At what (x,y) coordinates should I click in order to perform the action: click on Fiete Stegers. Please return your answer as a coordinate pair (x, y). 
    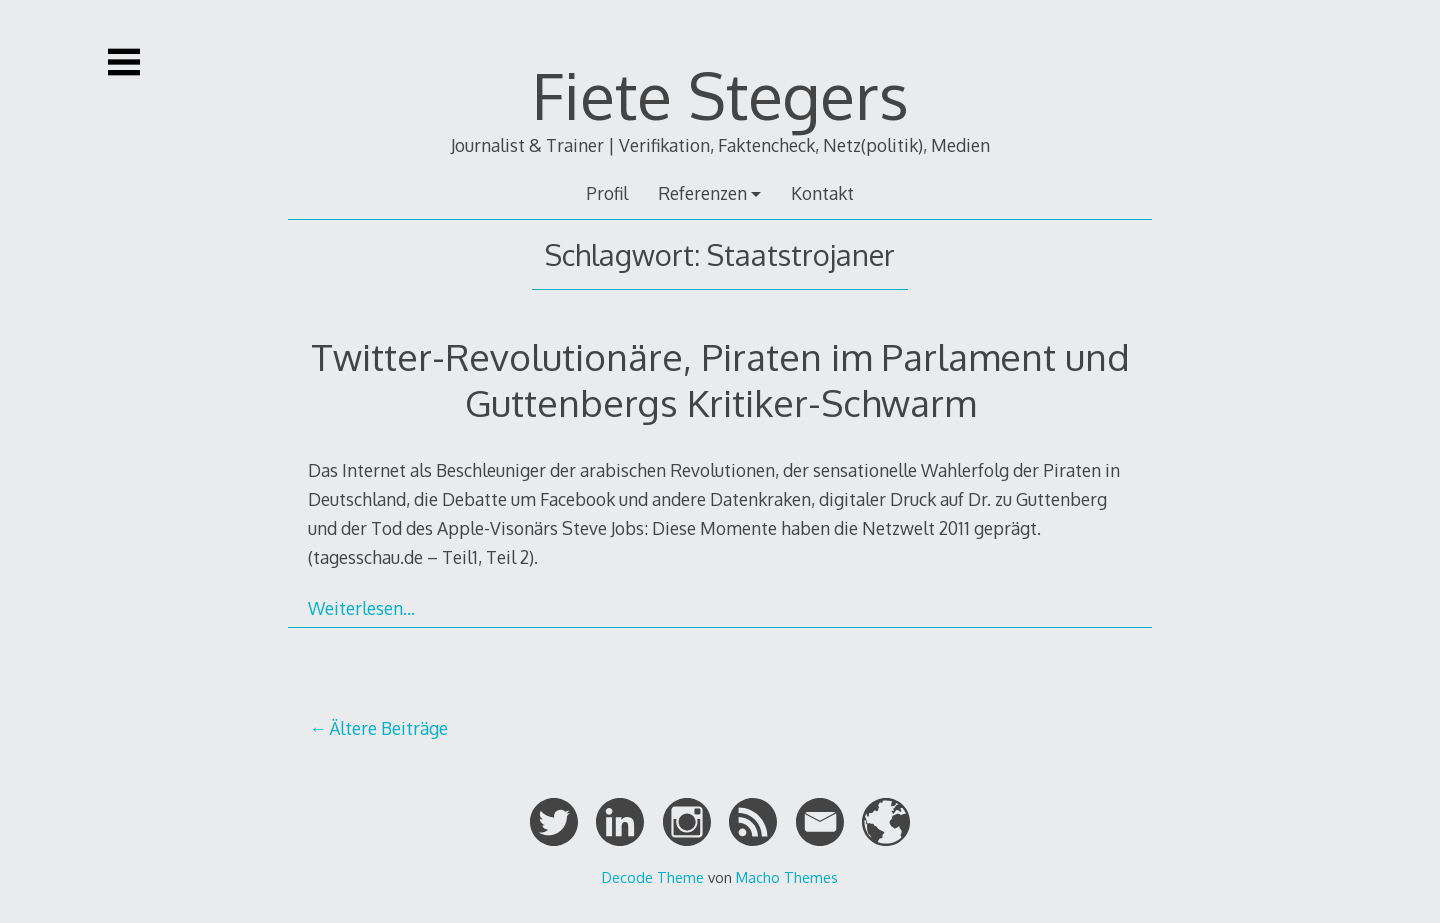
    Looking at the image, I should click on (720, 94).